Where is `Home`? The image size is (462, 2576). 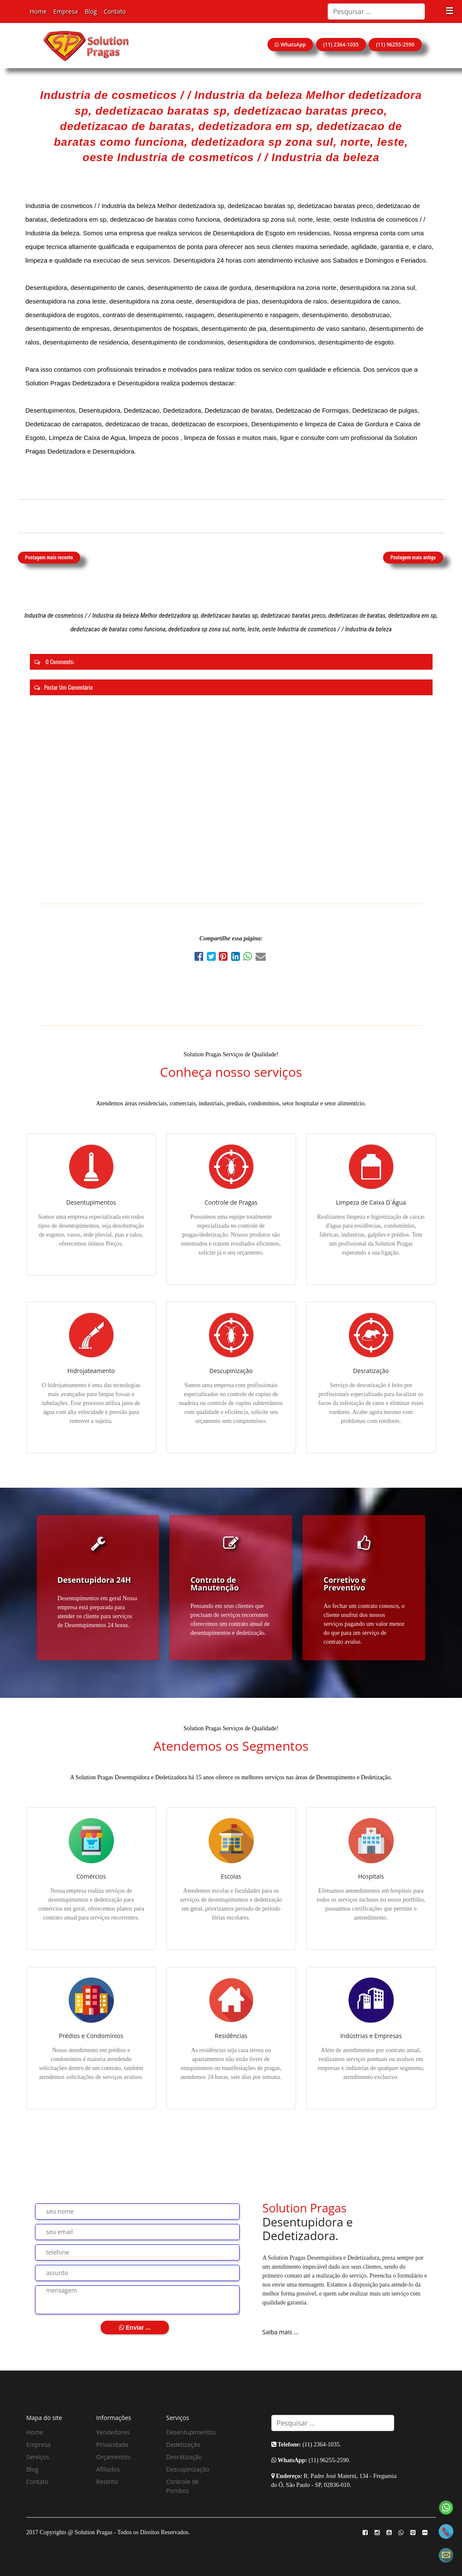
Home is located at coordinates (38, 11).